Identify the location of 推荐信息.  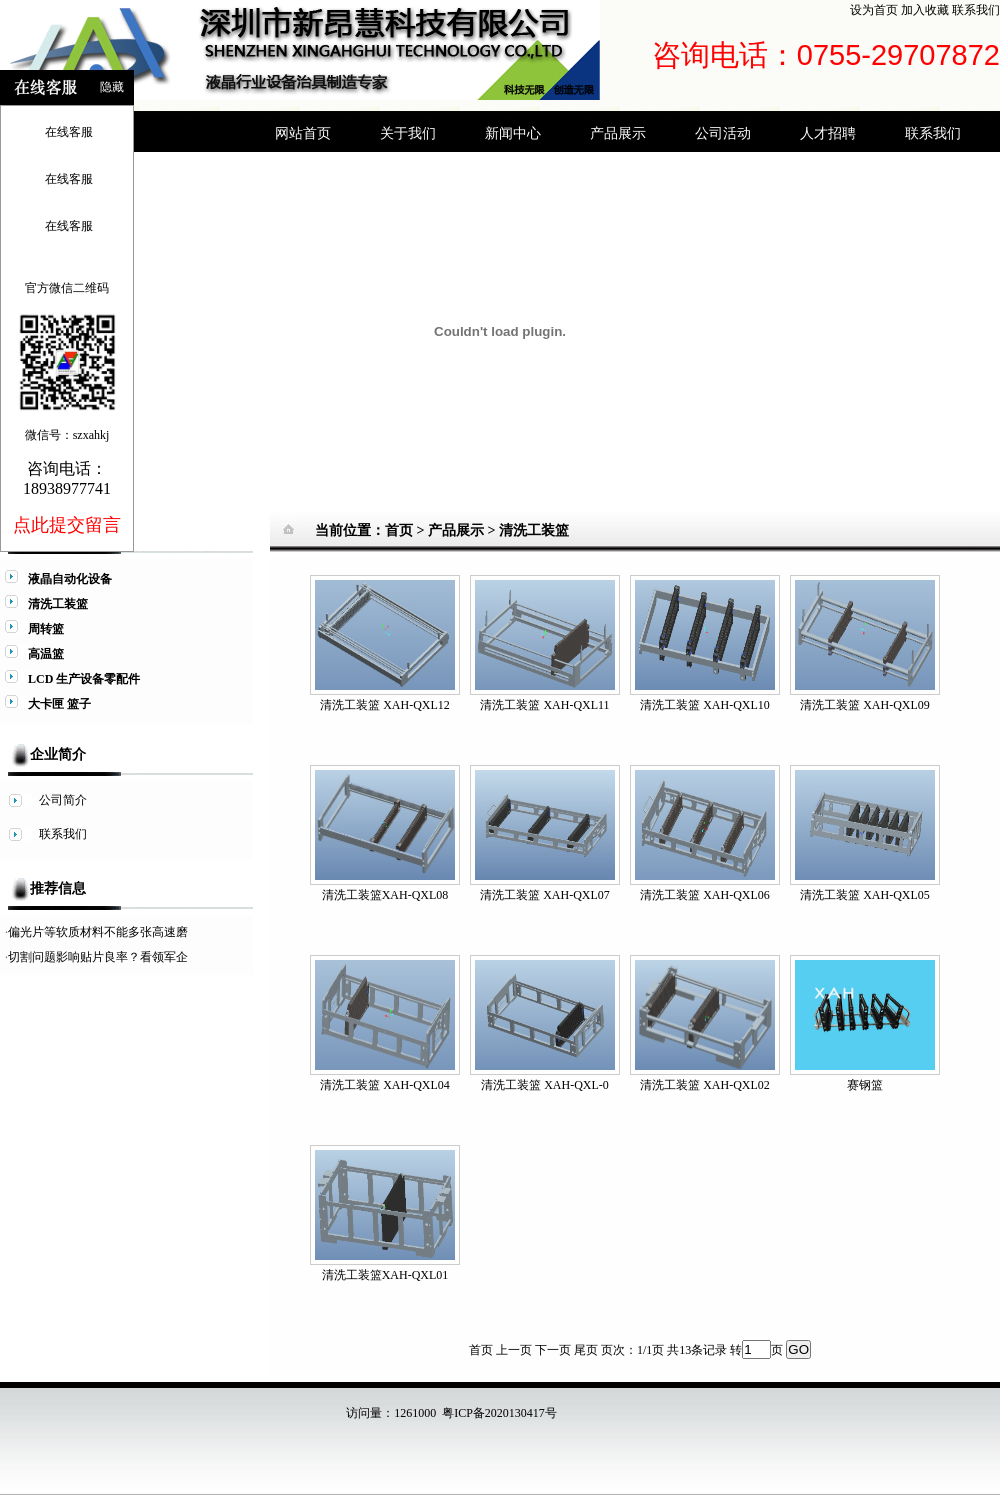
(58, 888).